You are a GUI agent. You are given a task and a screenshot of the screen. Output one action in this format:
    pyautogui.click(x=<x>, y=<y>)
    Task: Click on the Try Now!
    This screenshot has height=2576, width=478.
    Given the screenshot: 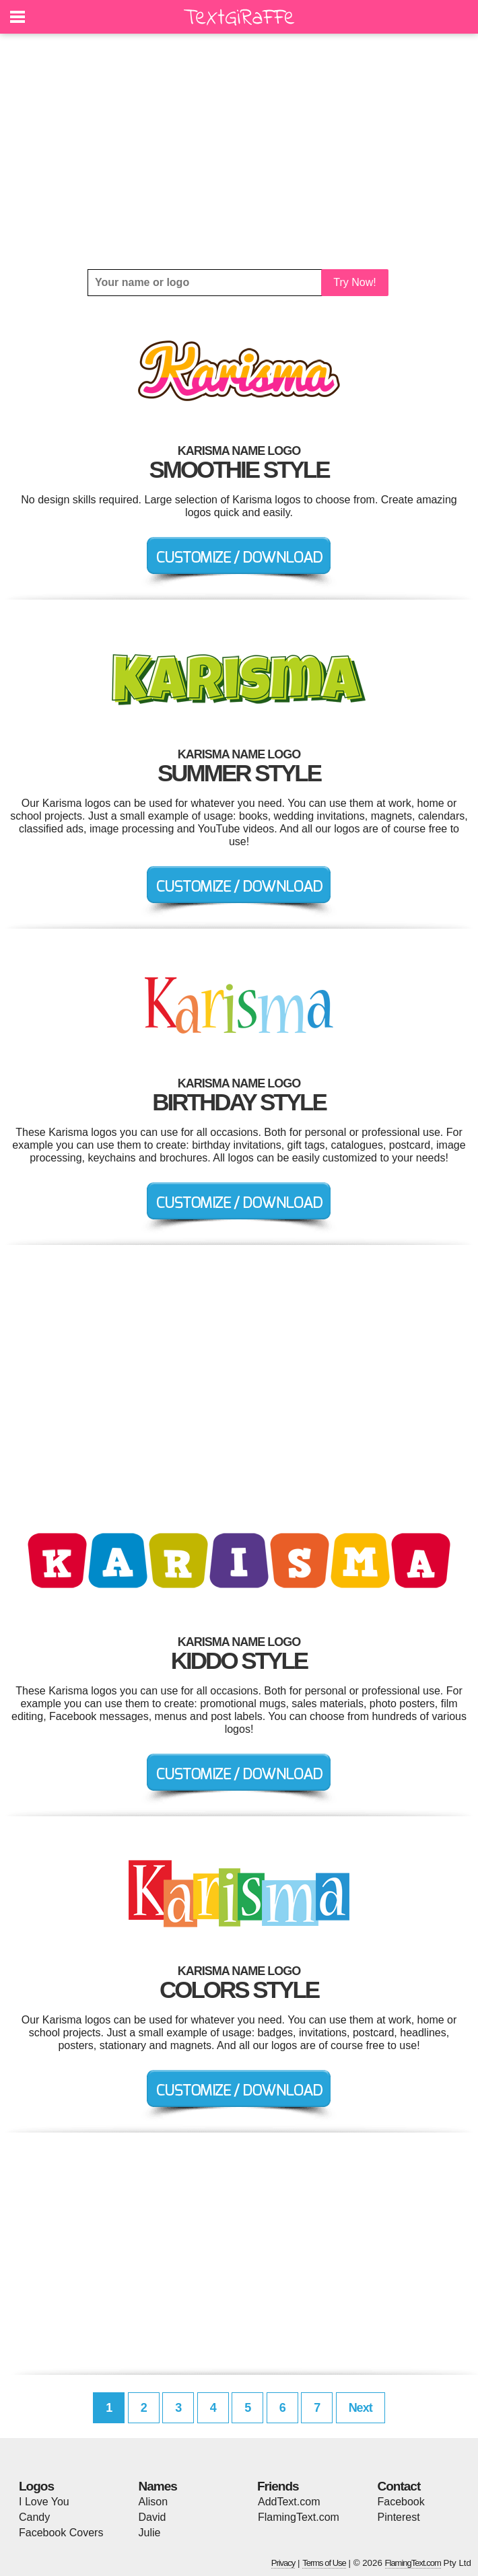 What is the action you would take?
    pyautogui.click(x=354, y=282)
    